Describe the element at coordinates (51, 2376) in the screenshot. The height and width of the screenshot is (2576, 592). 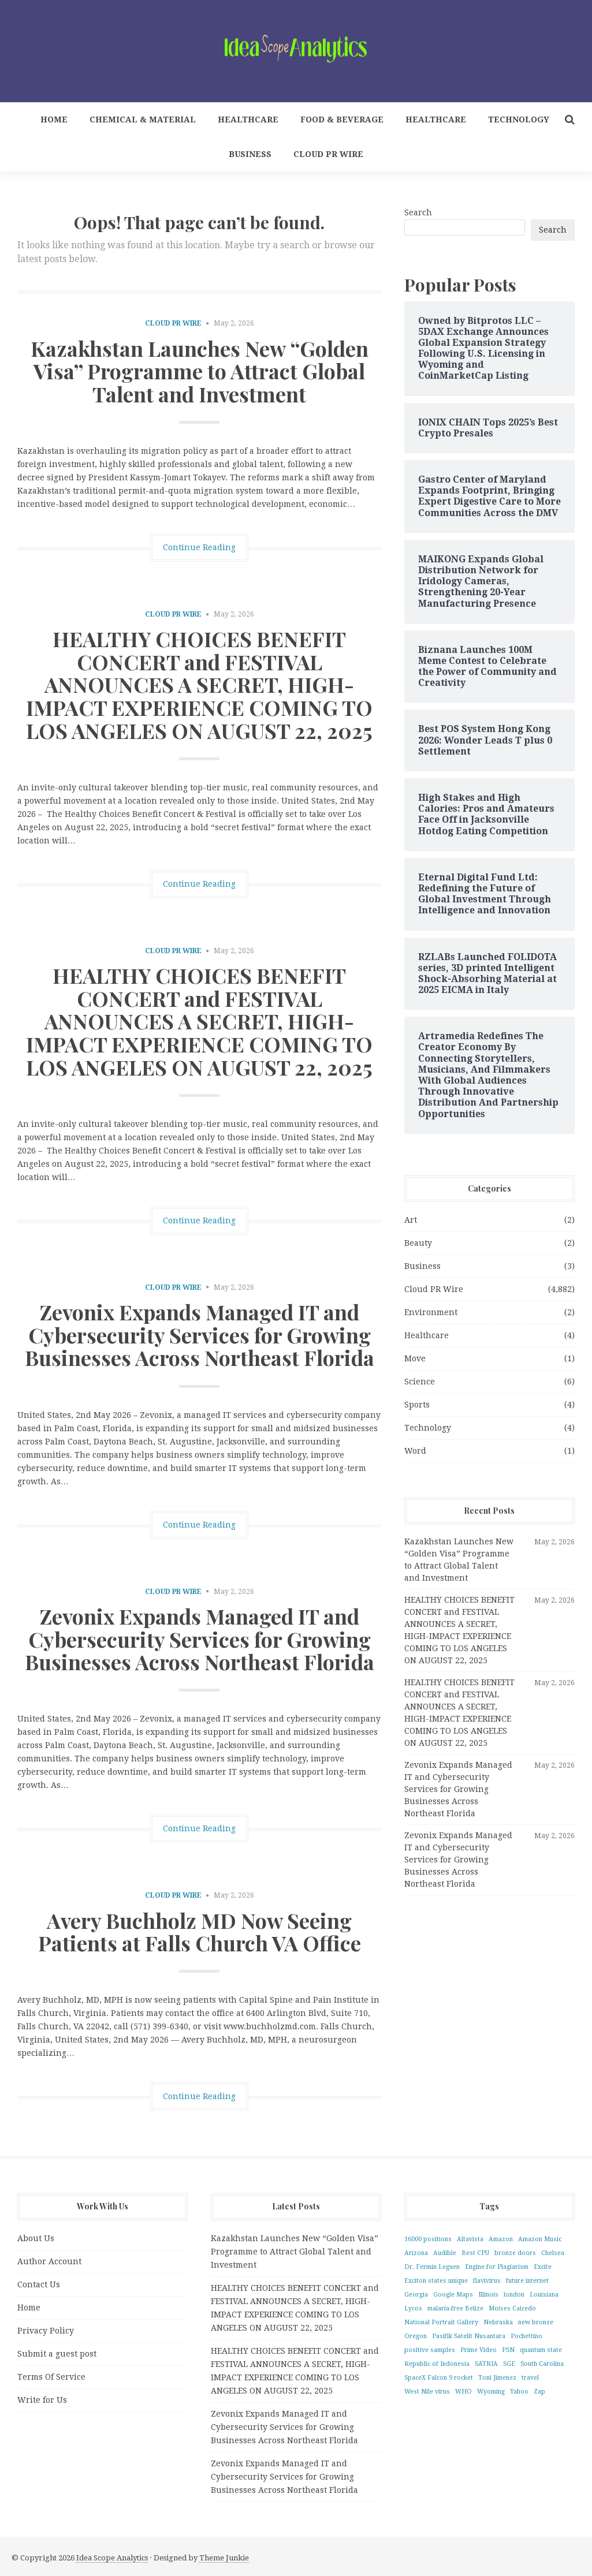
I see `Terms Of Service` at that location.